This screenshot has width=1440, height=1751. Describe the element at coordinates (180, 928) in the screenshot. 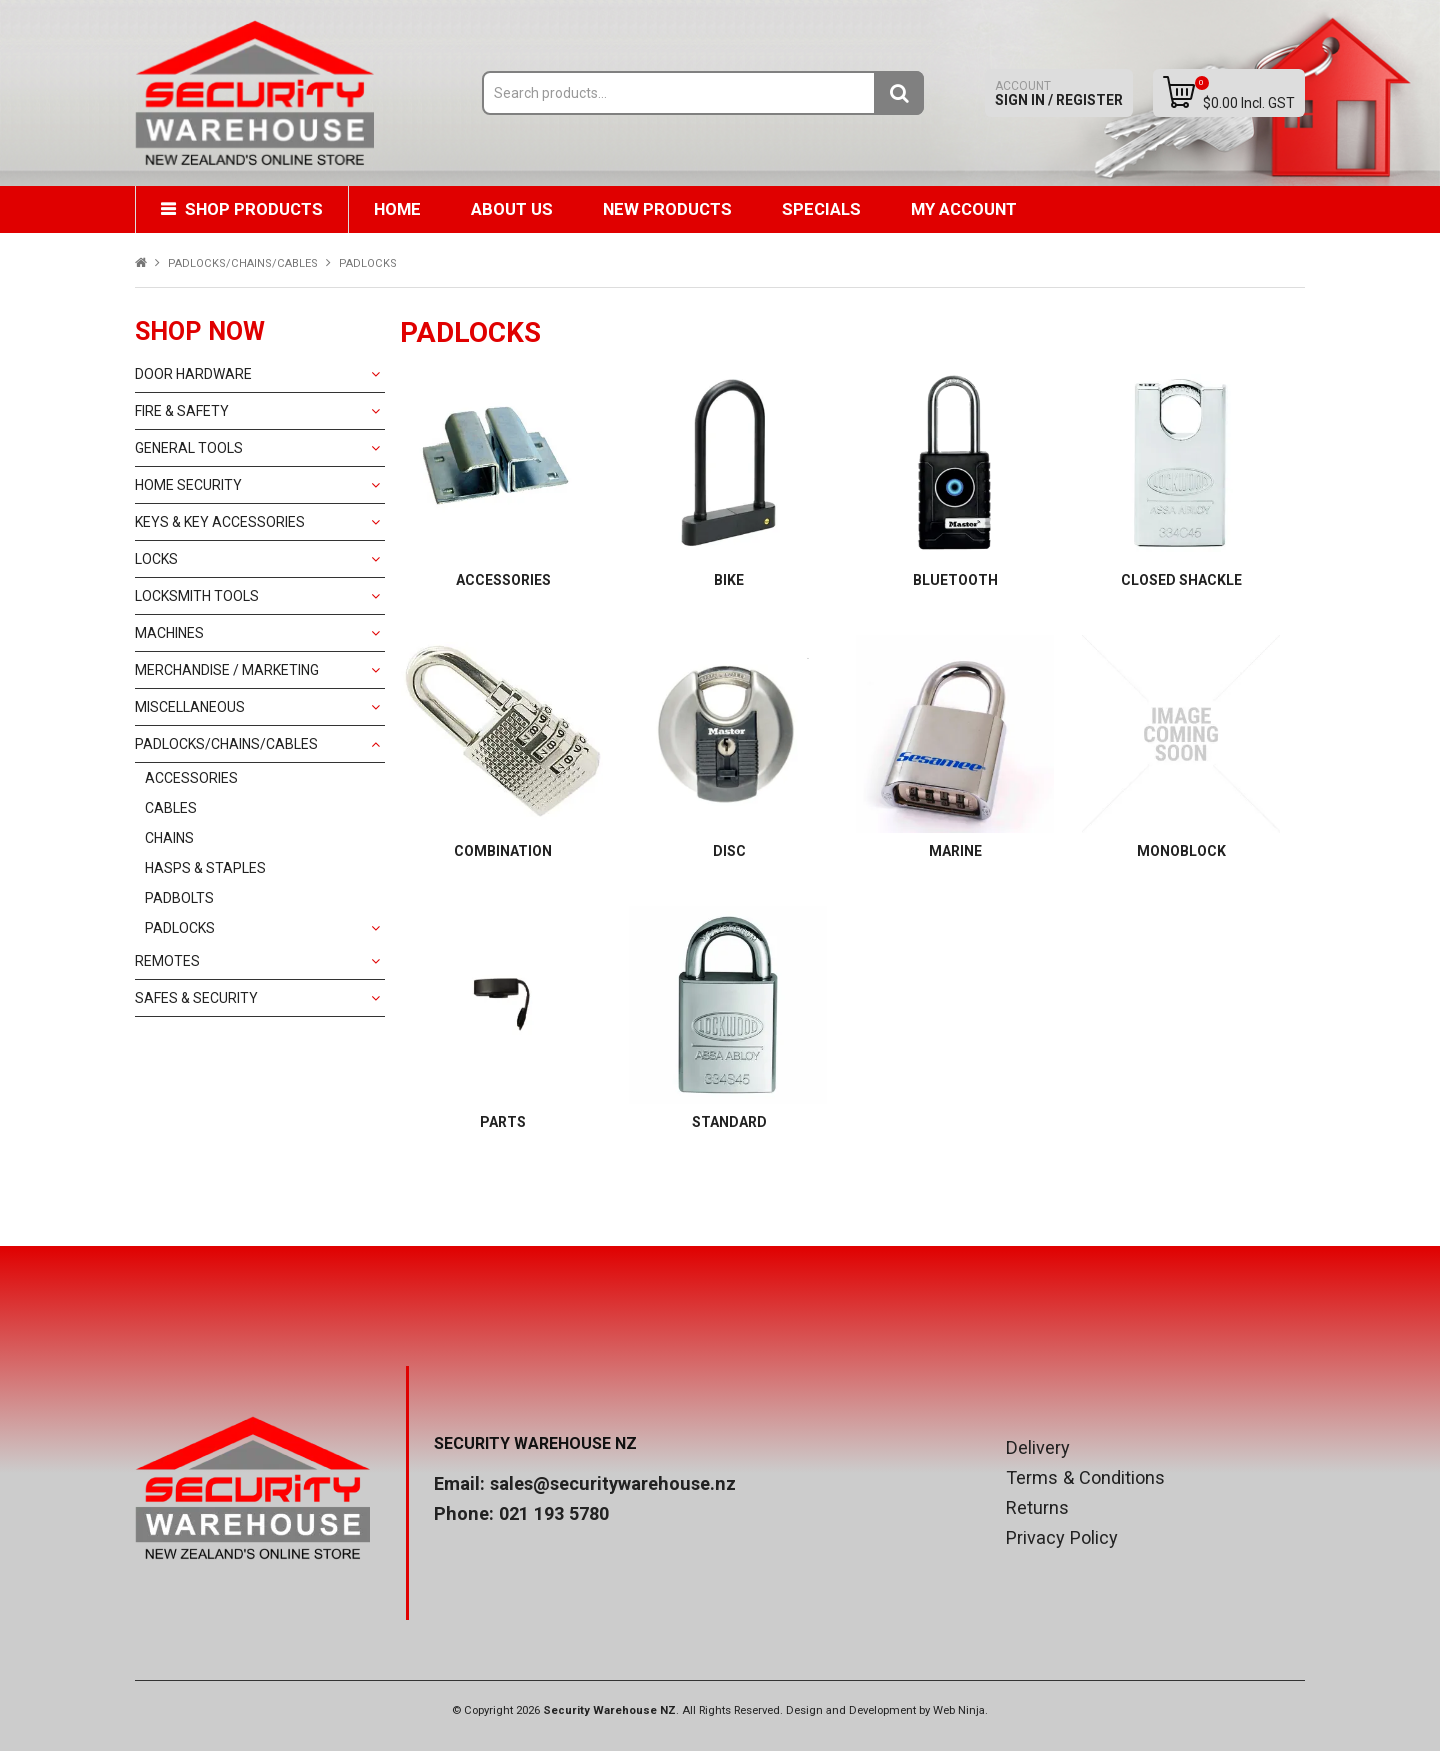

I see `PADLOCKS [tab]` at that location.